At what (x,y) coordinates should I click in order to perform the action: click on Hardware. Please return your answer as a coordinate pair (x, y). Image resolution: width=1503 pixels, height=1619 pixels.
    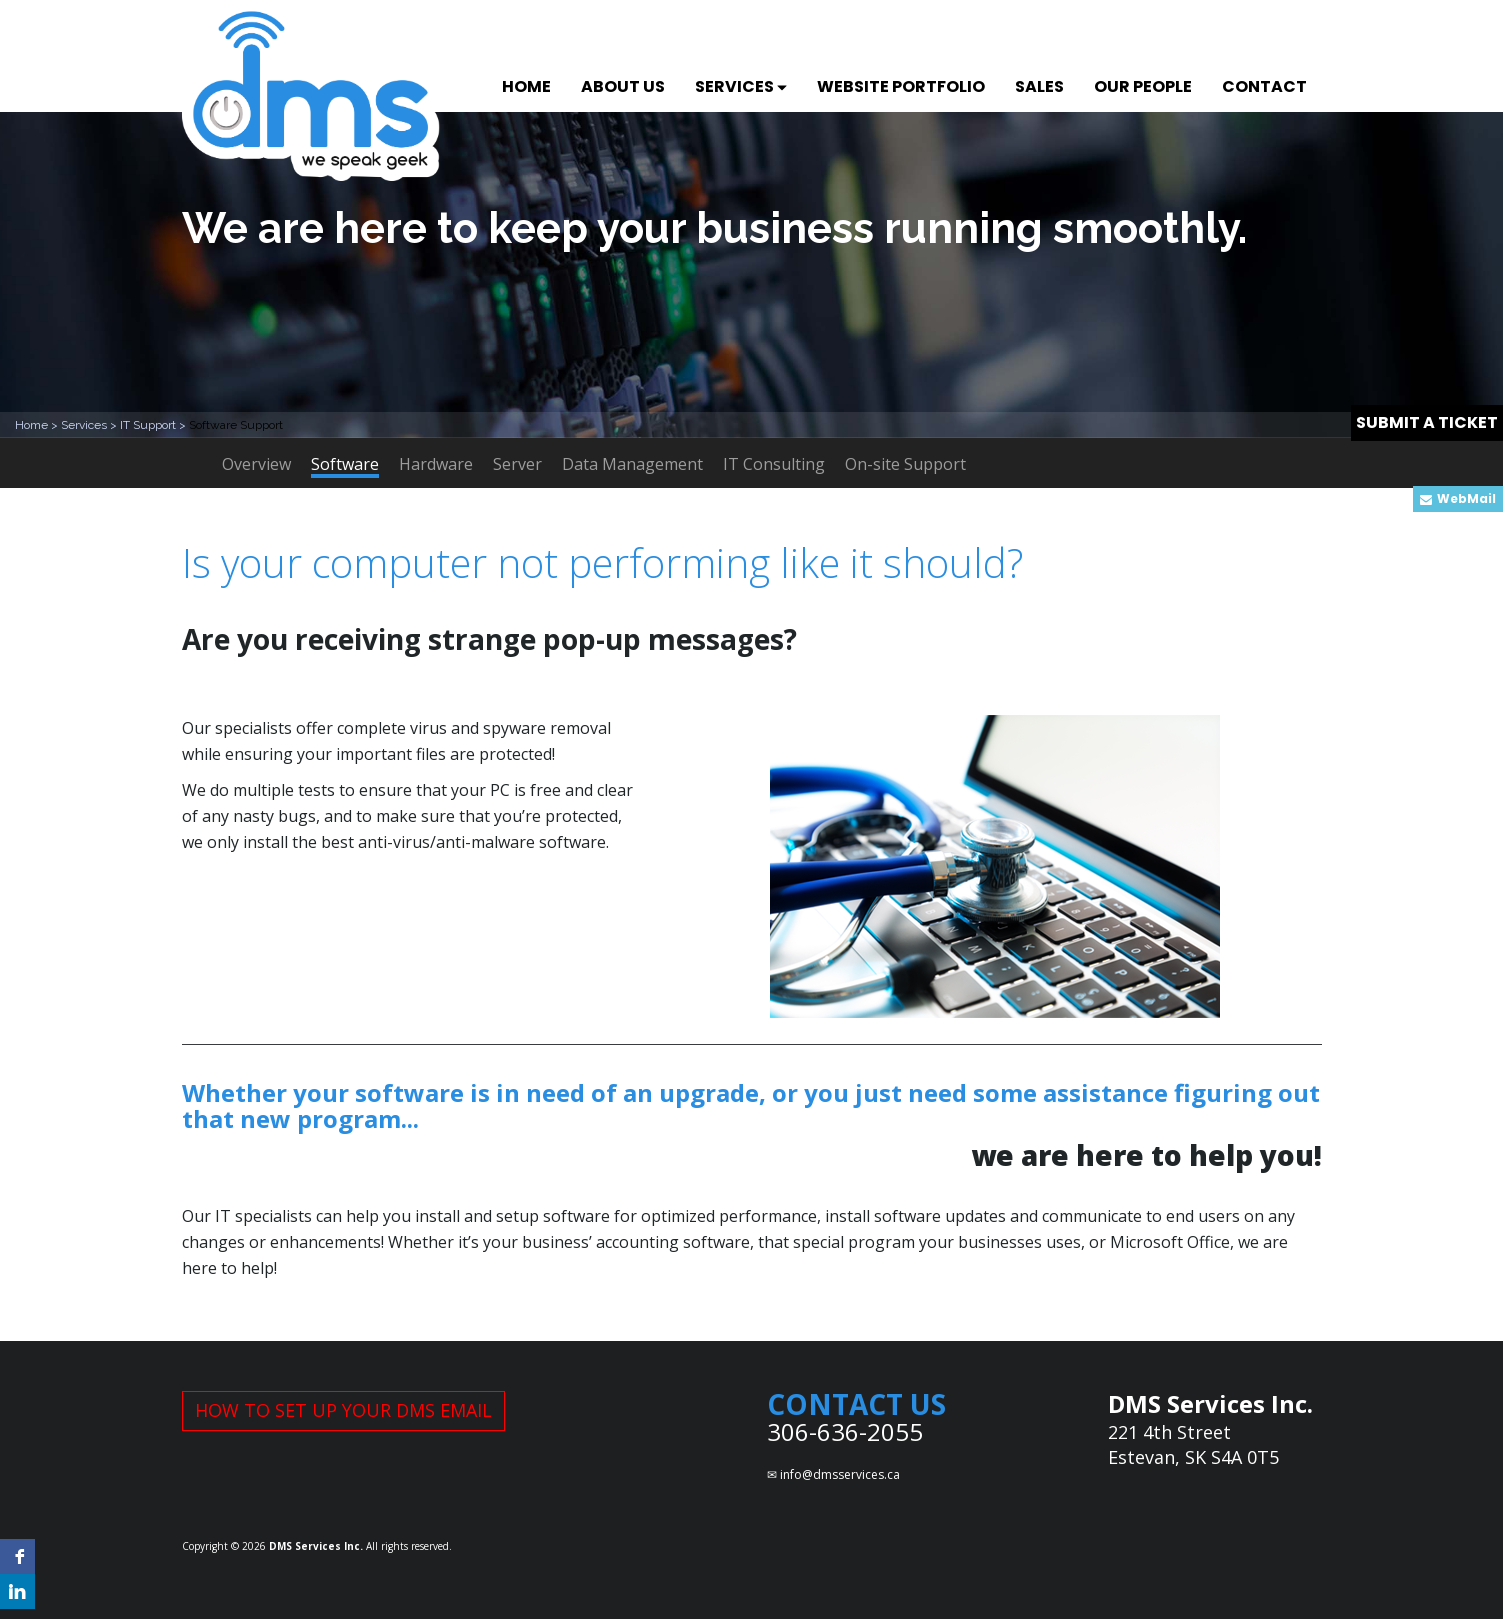
    Looking at the image, I should click on (436, 464).